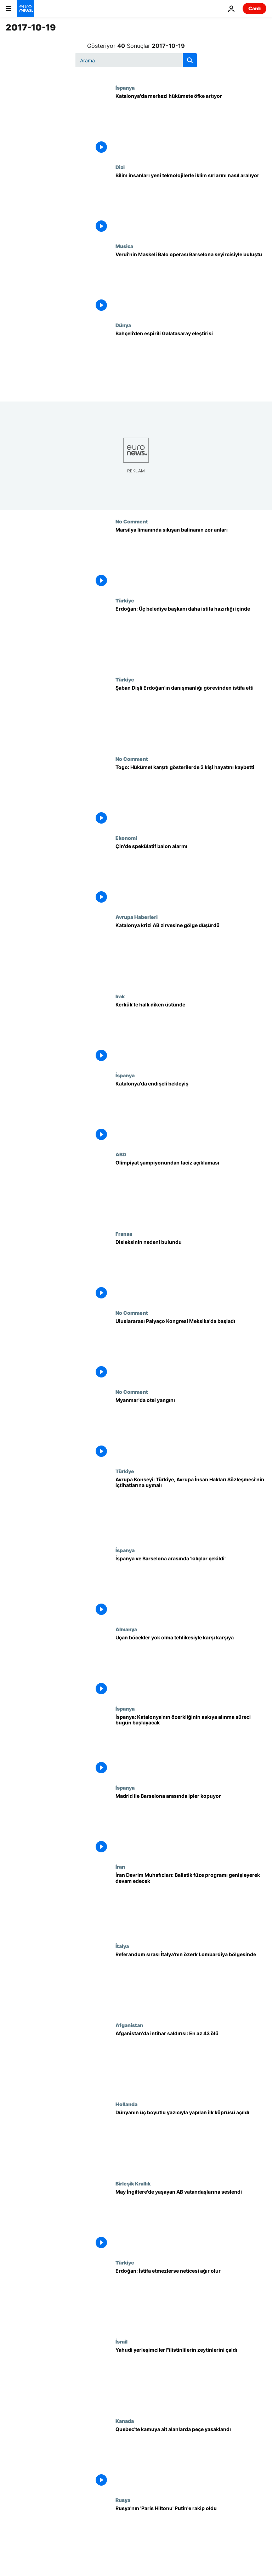 This screenshot has width=272, height=2576. What do you see at coordinates (190, 2141) in the screenshot?
I see `[Dünyanın üç boyutlu yazıcıyla yapılan ilk köprüsü açıldı]` at bounding box center [190, 2141].